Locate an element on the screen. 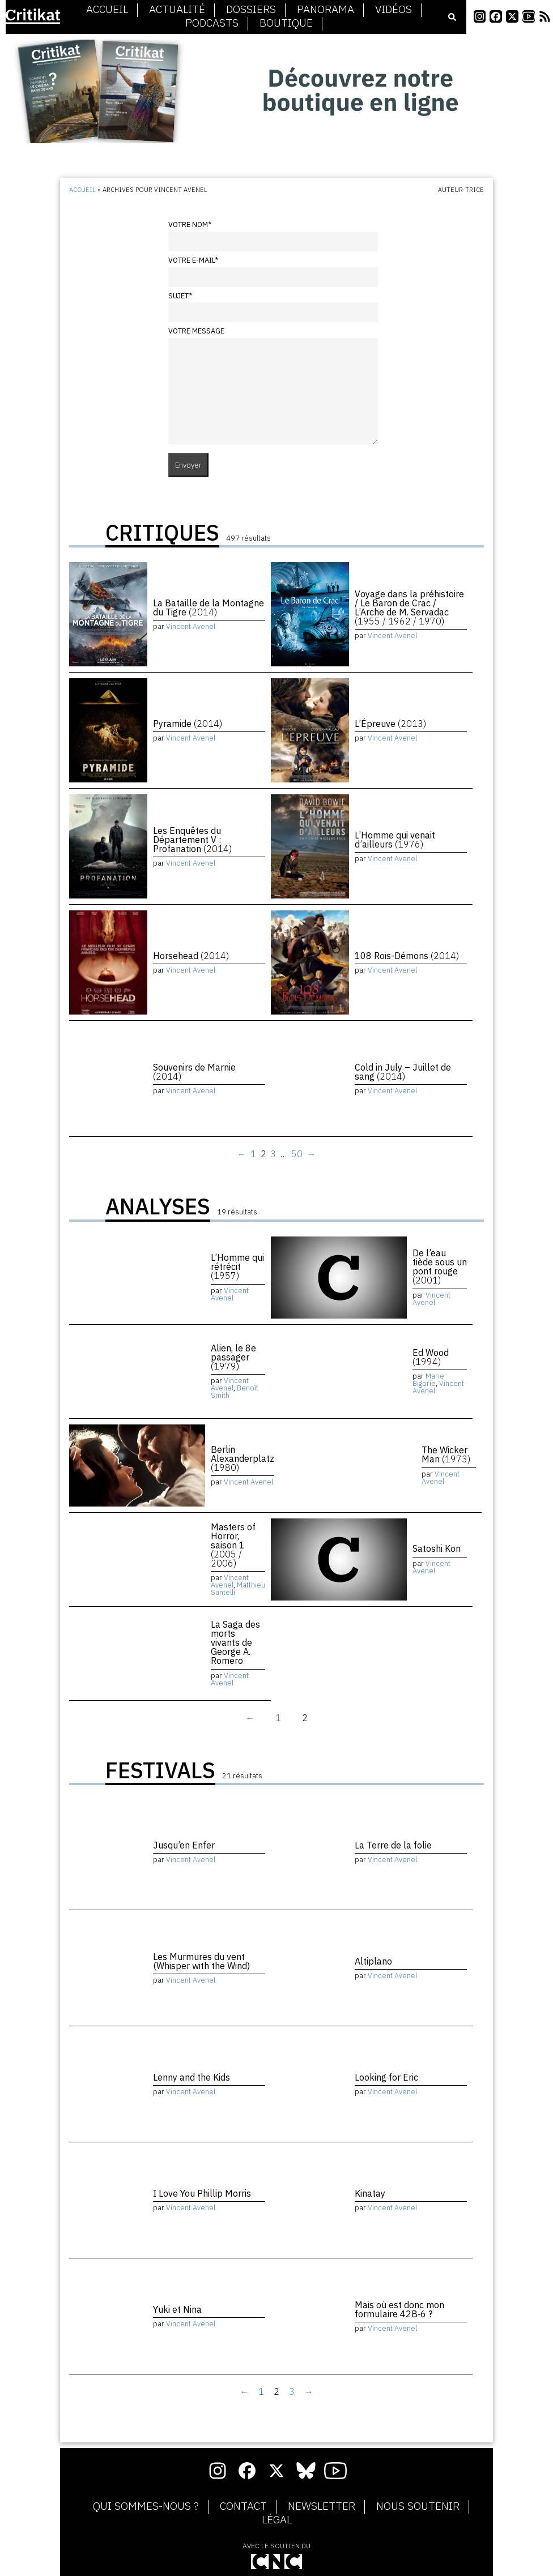  Contact is located at coordinates (243, 2506).